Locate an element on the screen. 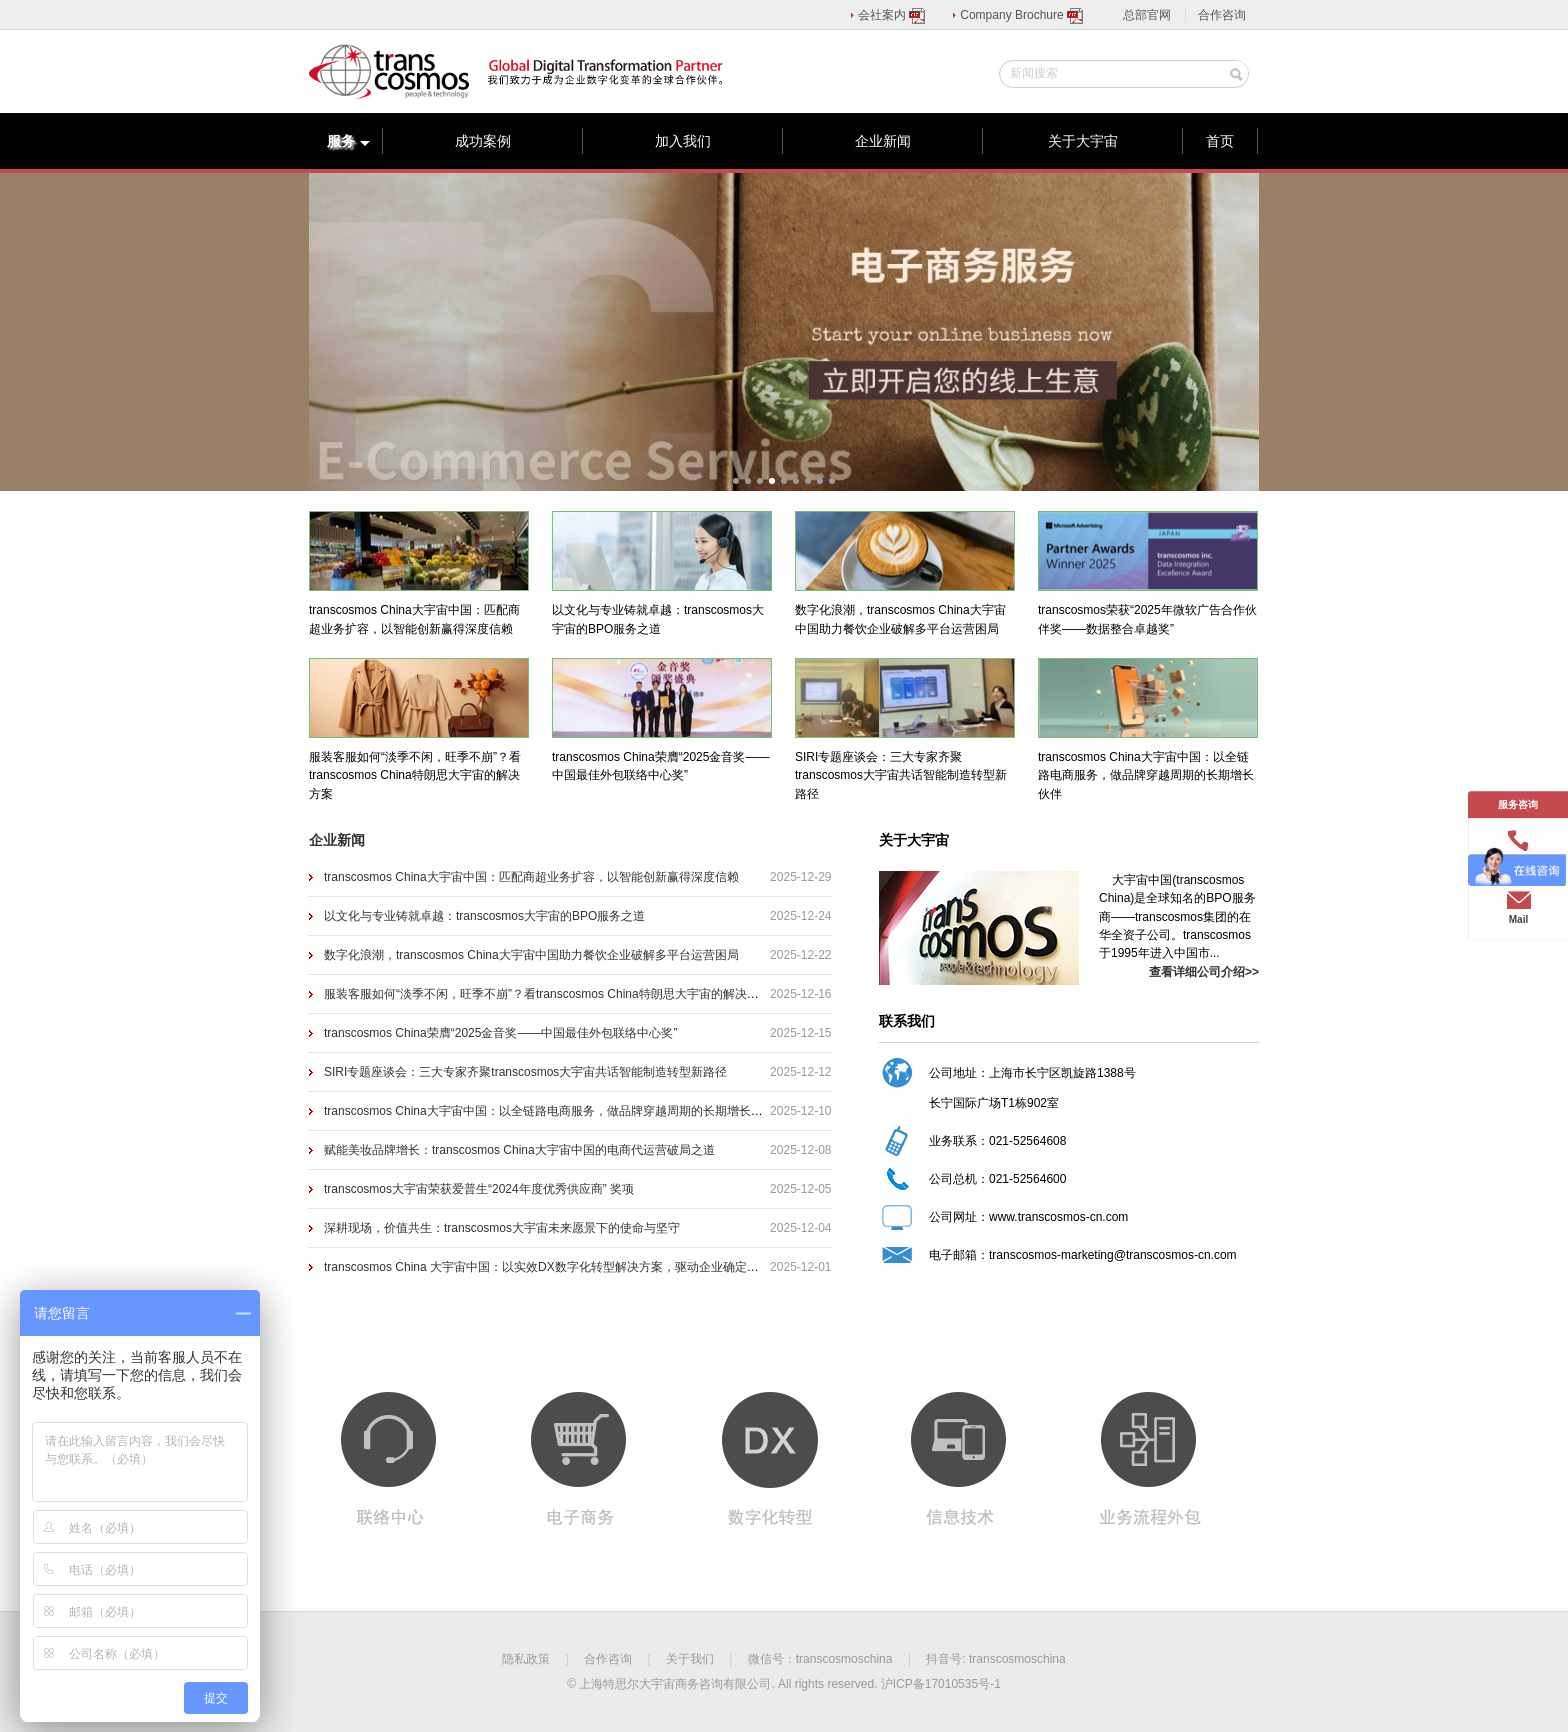  SIRI专题座谈会：三大专家齐聚transcosmos大宇宙共话智能制造转型新路径 is located at coordinates (525, 1072).